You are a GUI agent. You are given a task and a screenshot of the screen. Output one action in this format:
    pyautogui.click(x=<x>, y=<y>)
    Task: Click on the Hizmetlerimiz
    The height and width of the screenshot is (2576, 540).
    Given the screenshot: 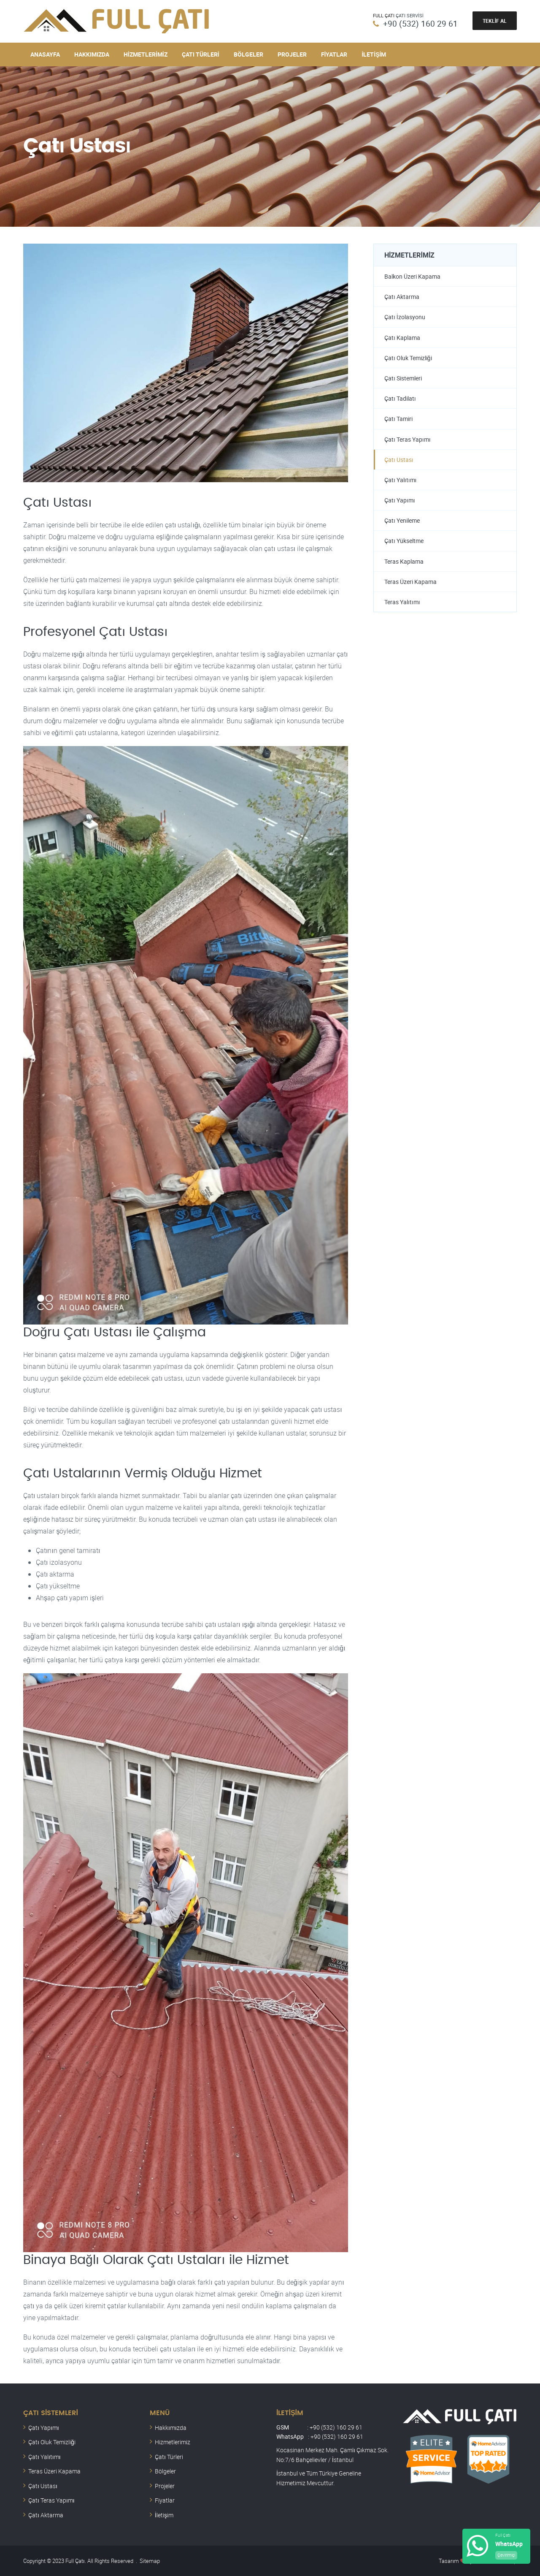 What is the action you would take?
    pyautogui.click(x=145, y=54)
    